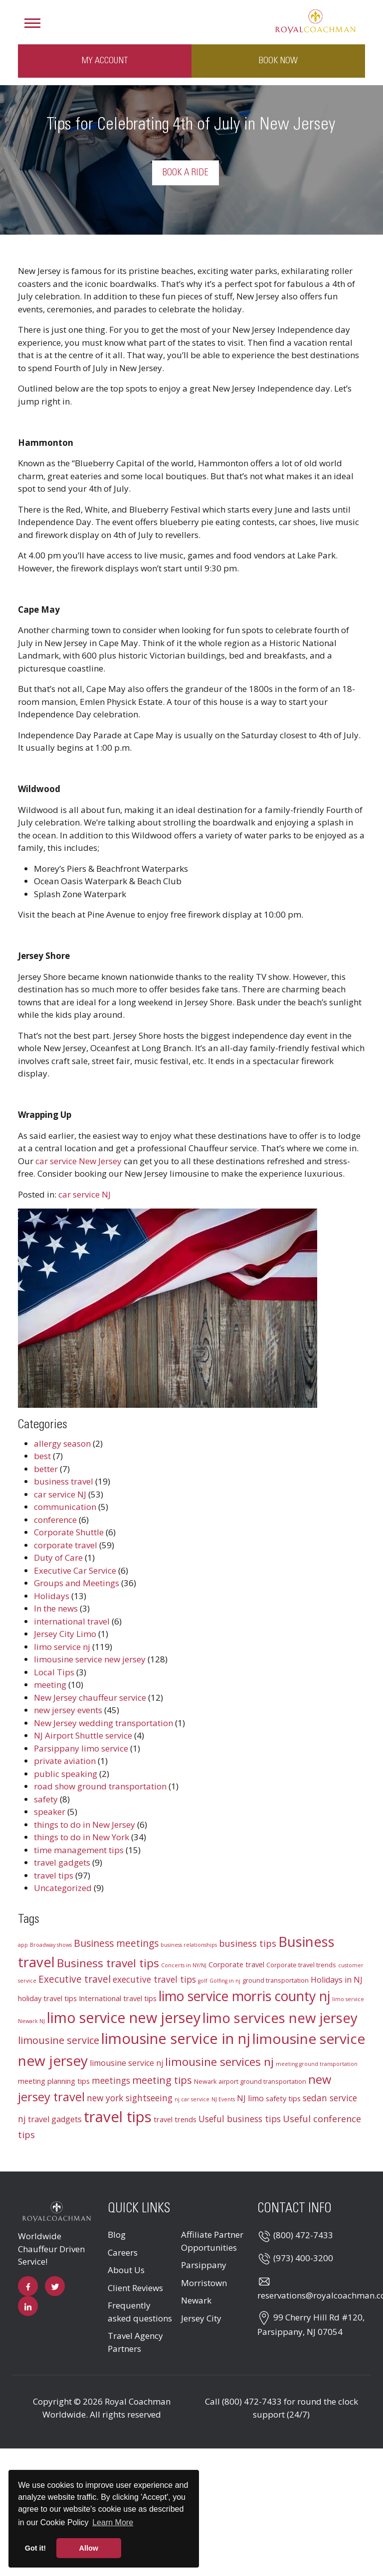 The height and width of the screenshot is (2576, 383). Describe the element at coordinates (88, 2548) in the screenshot. I see `Allow [button]` at that location.